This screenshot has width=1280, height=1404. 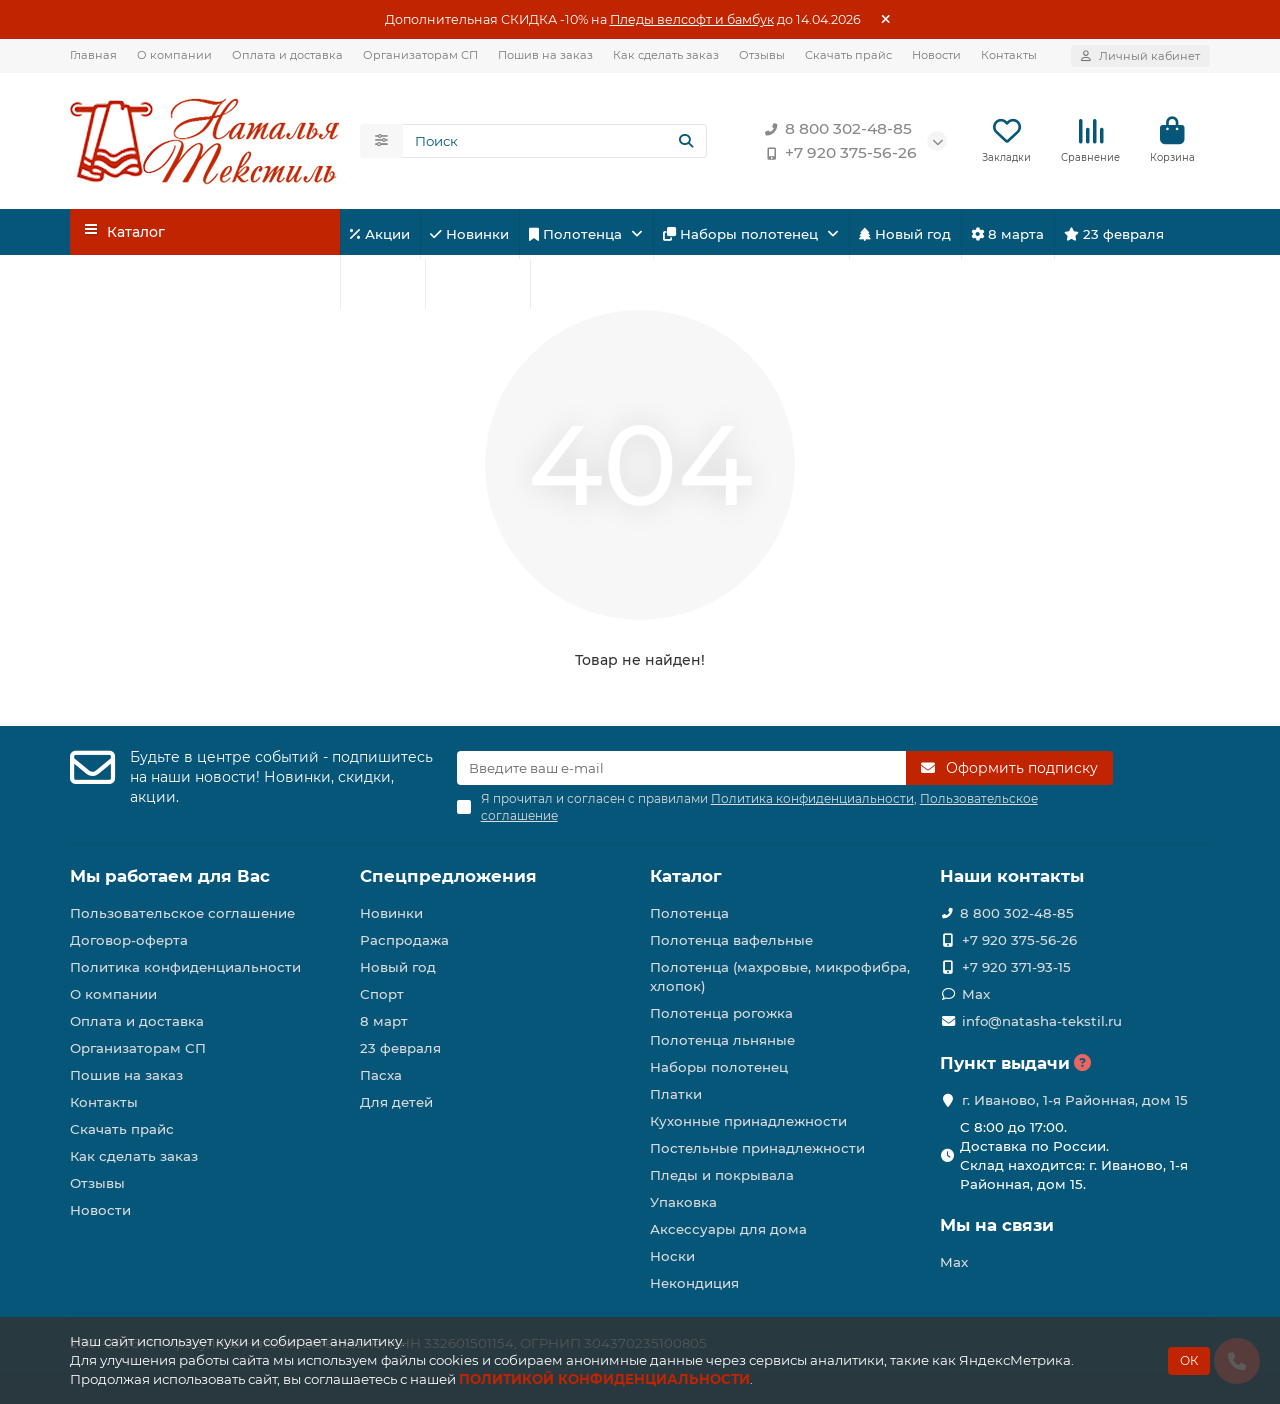 What do you see at coordinates (780, 976) in the screenshot?
I see `Полотенца (махровые, микрофибра, хлопок)` at bounding box center [780, 976].